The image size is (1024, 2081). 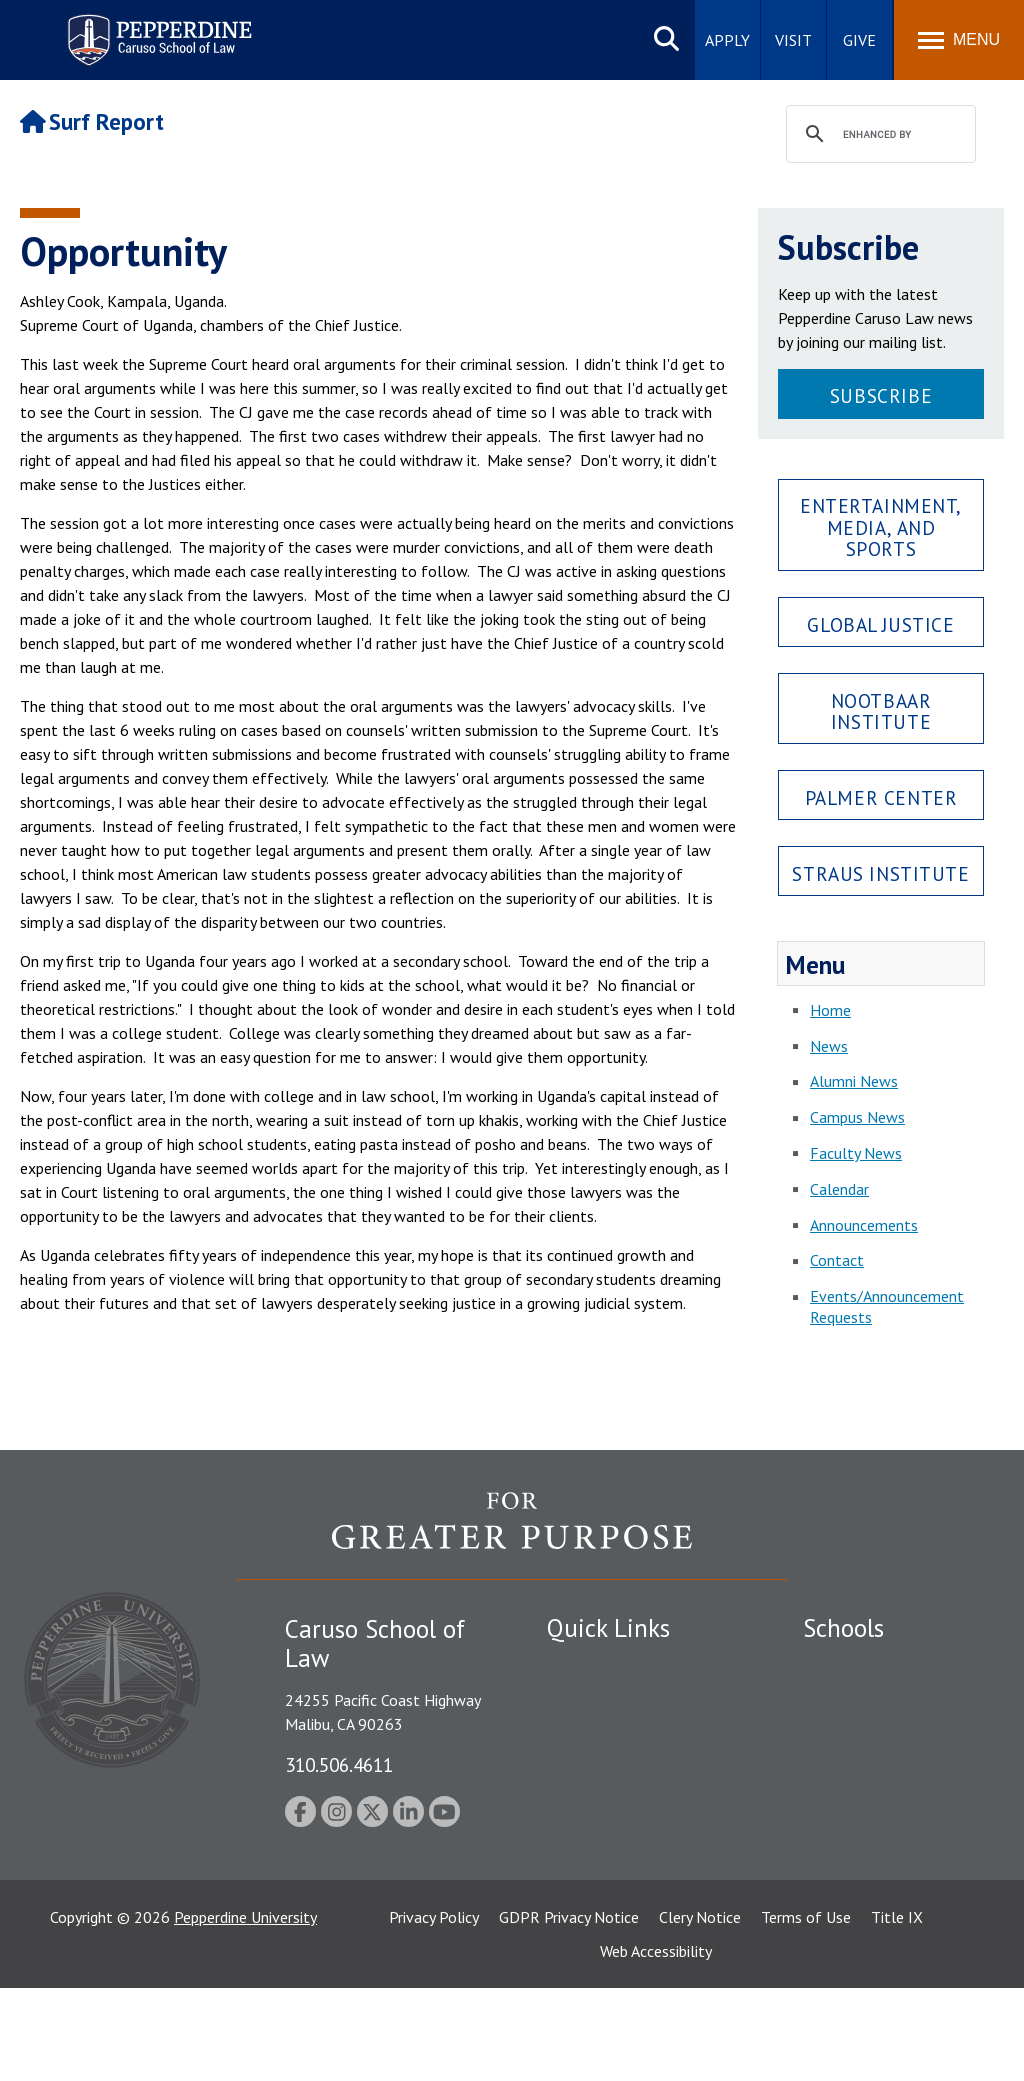 I want to click on Schools [tab], so click(x=843, y=1628).